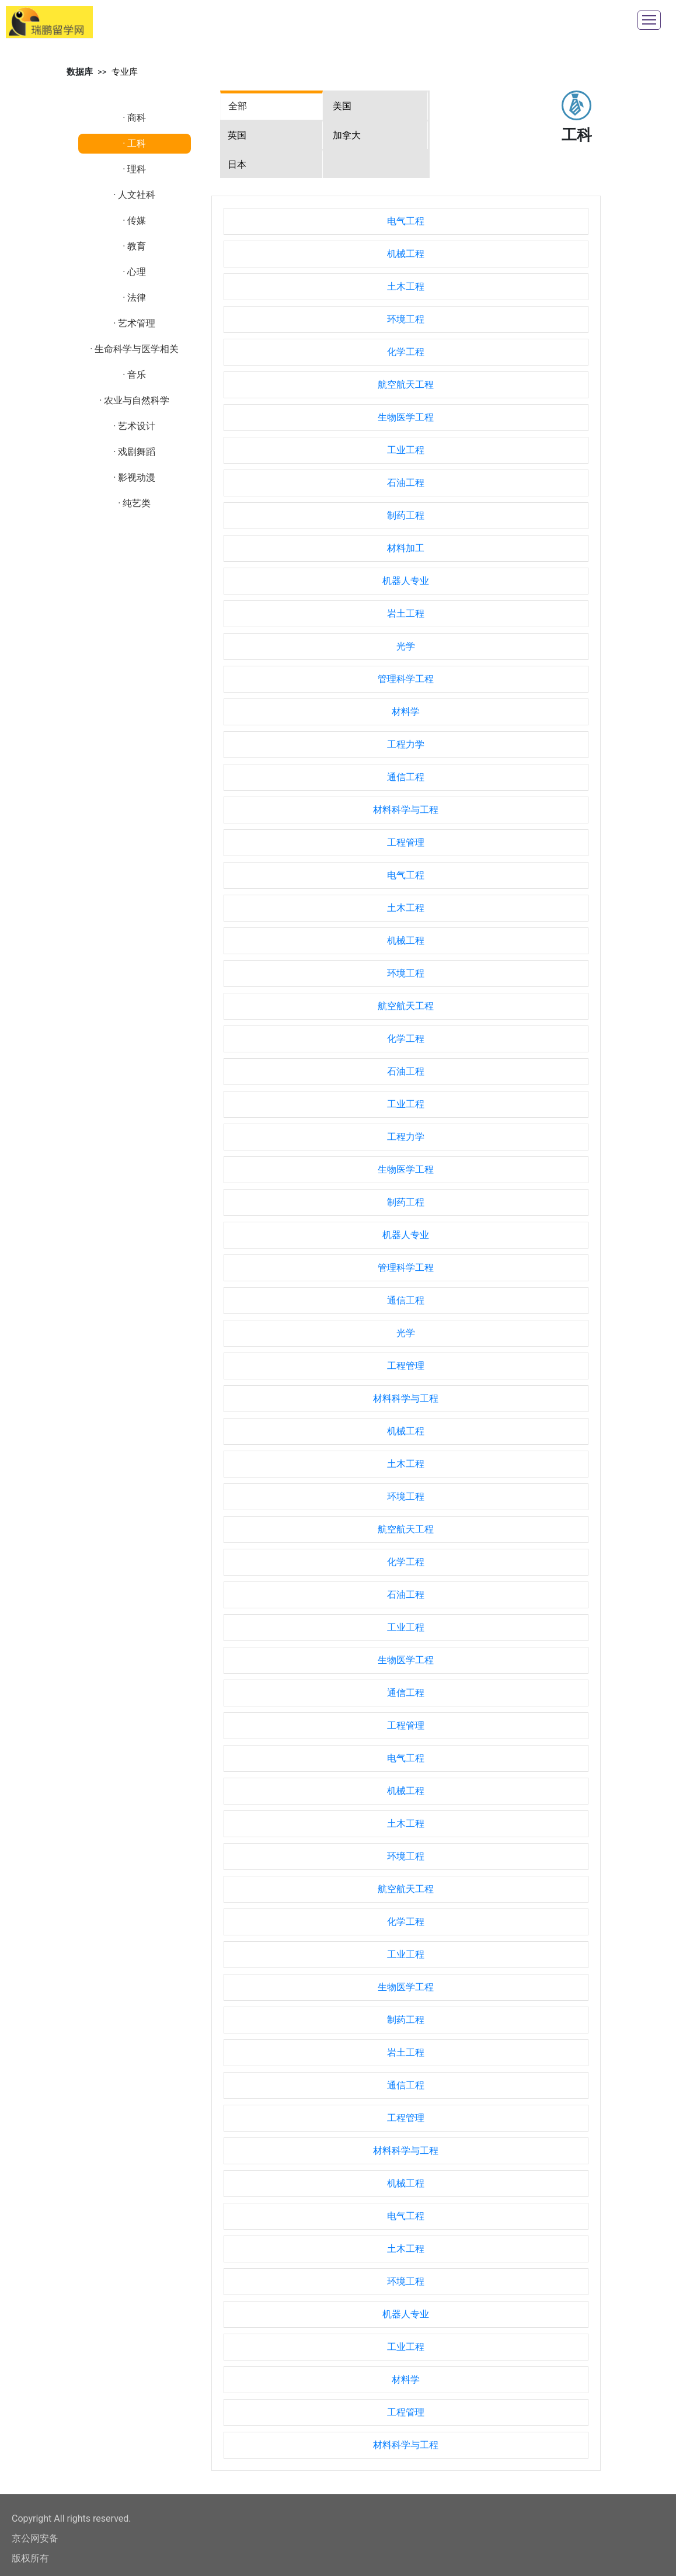 This screenshot has height=2576, width=676. Describe the element at coordinates (134, 503) in the screenshot. I see `· 纯艺类` at that location.